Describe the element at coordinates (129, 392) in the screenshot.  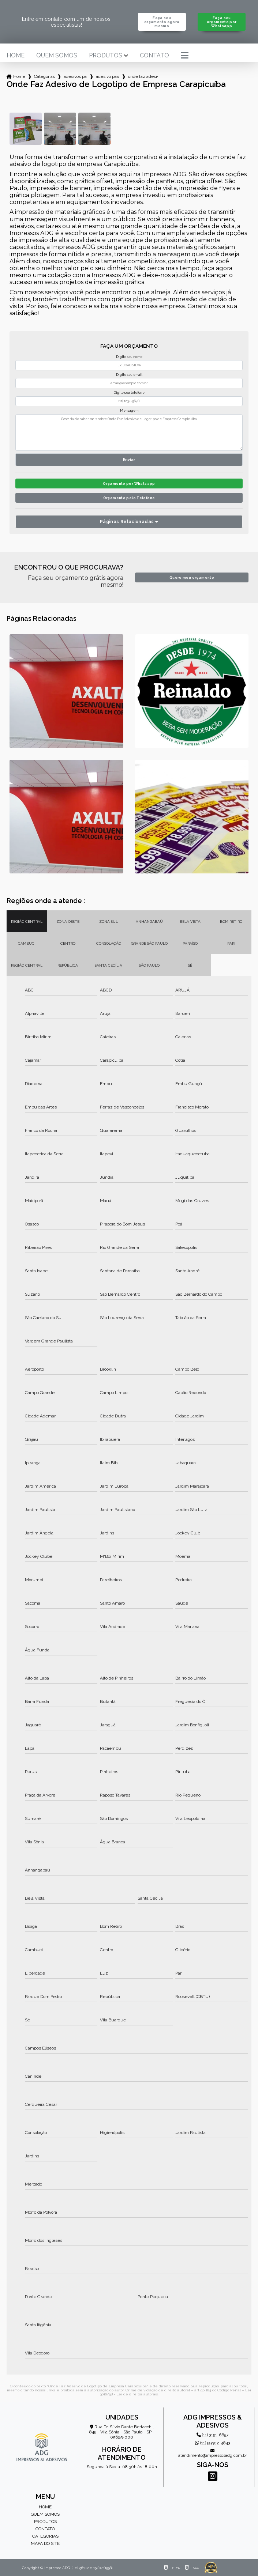
I see `Digite seu telefone` at that location.